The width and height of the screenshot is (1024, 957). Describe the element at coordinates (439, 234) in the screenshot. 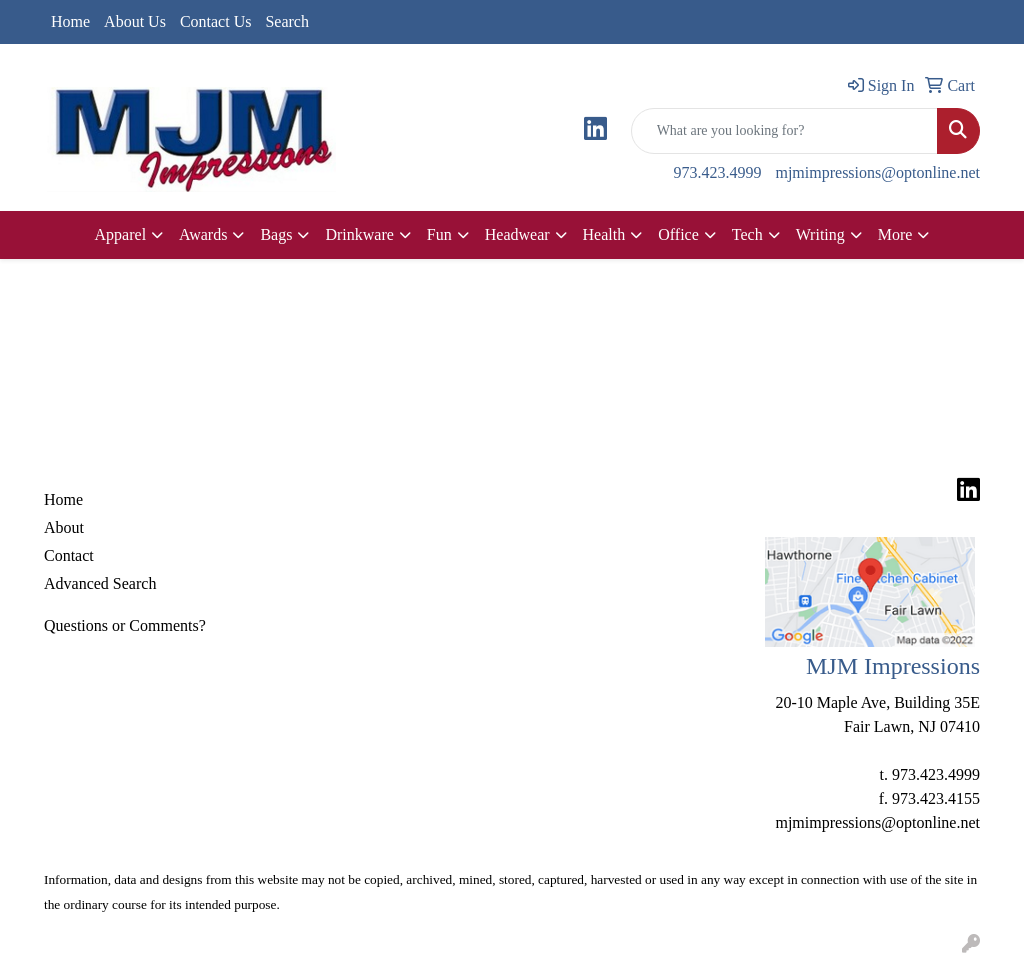

I see `Fun [button]` at that location.